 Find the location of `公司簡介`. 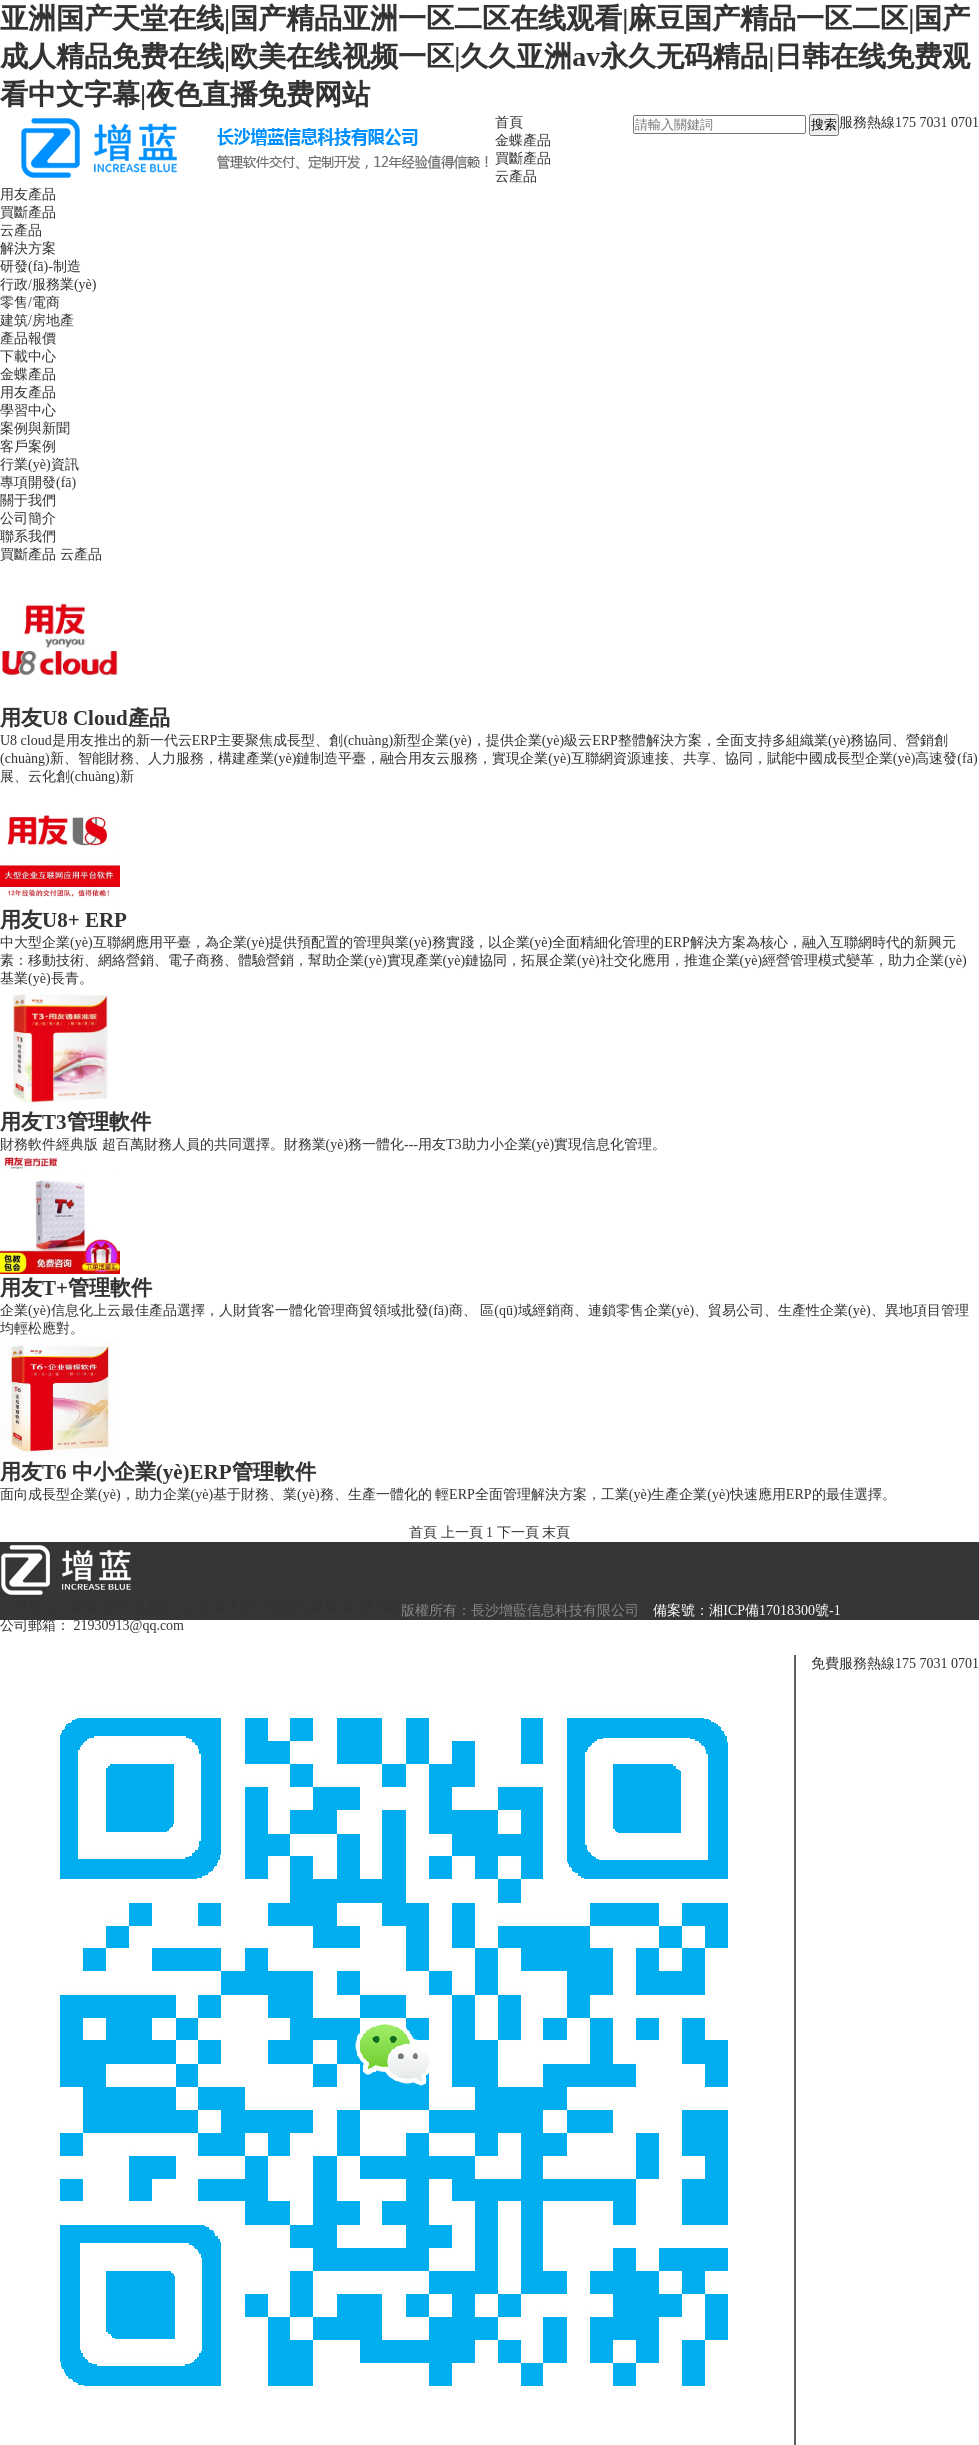

公司簡介 is located at coordinates (28, 518).